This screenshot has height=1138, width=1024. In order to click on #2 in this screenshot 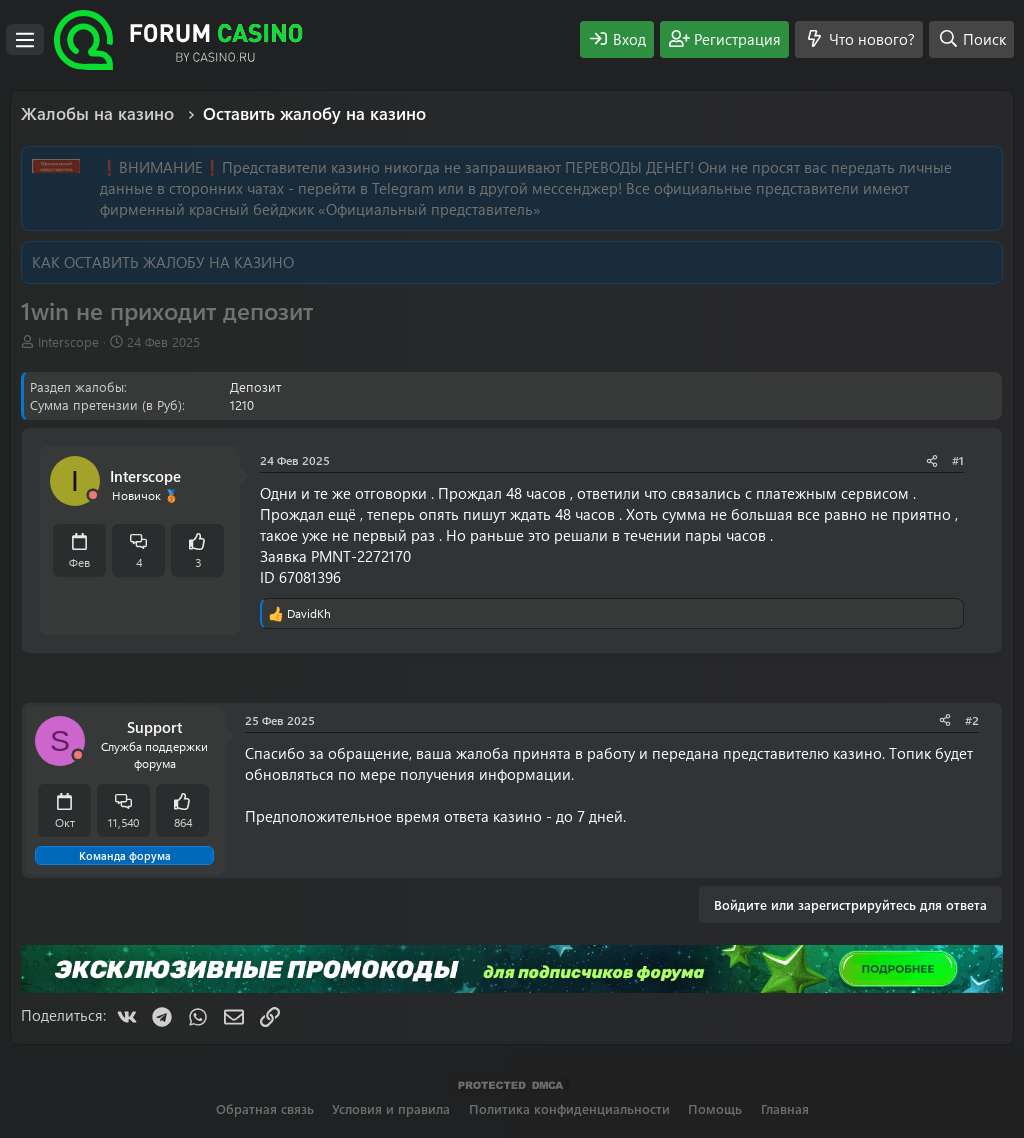, I will do `click(972, 720)`.